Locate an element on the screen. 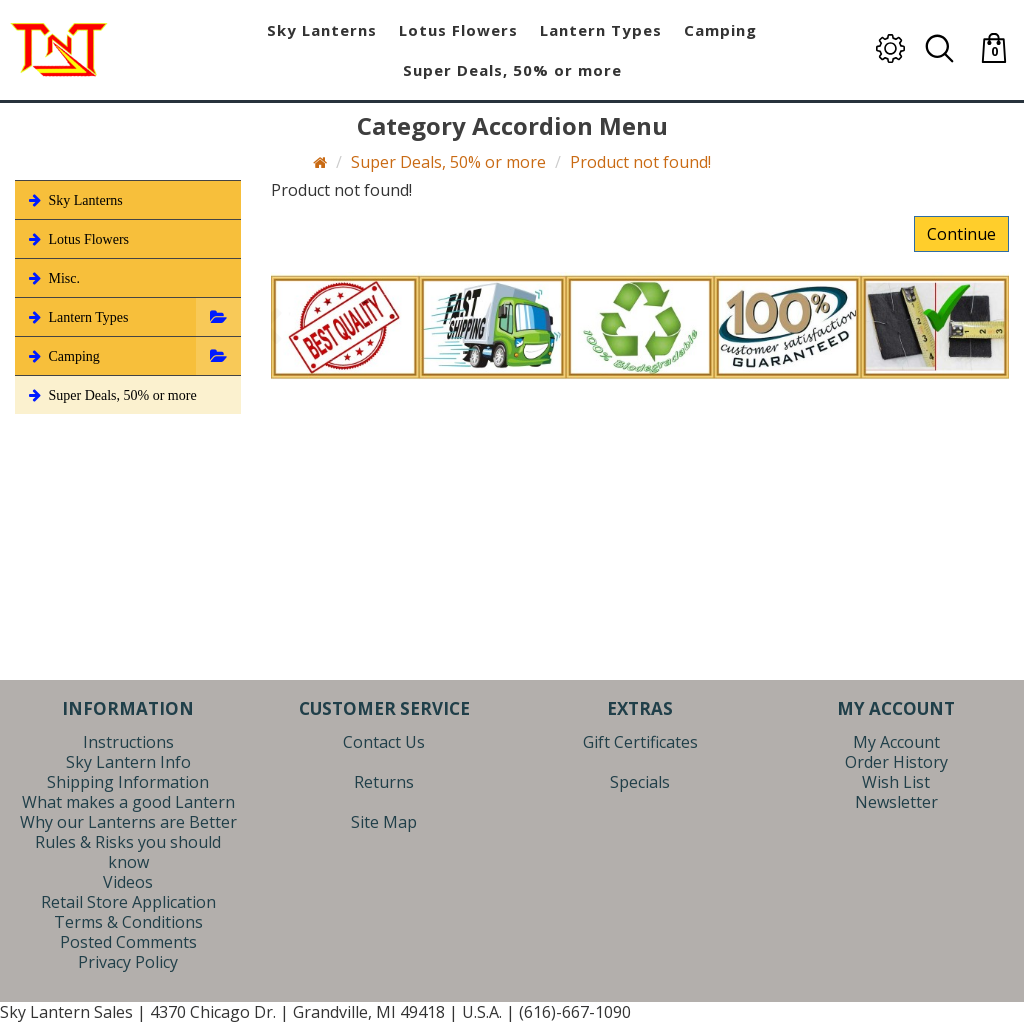 This screenshot has width=1024, height=1023. Videos is located at coordinates (128, 882).